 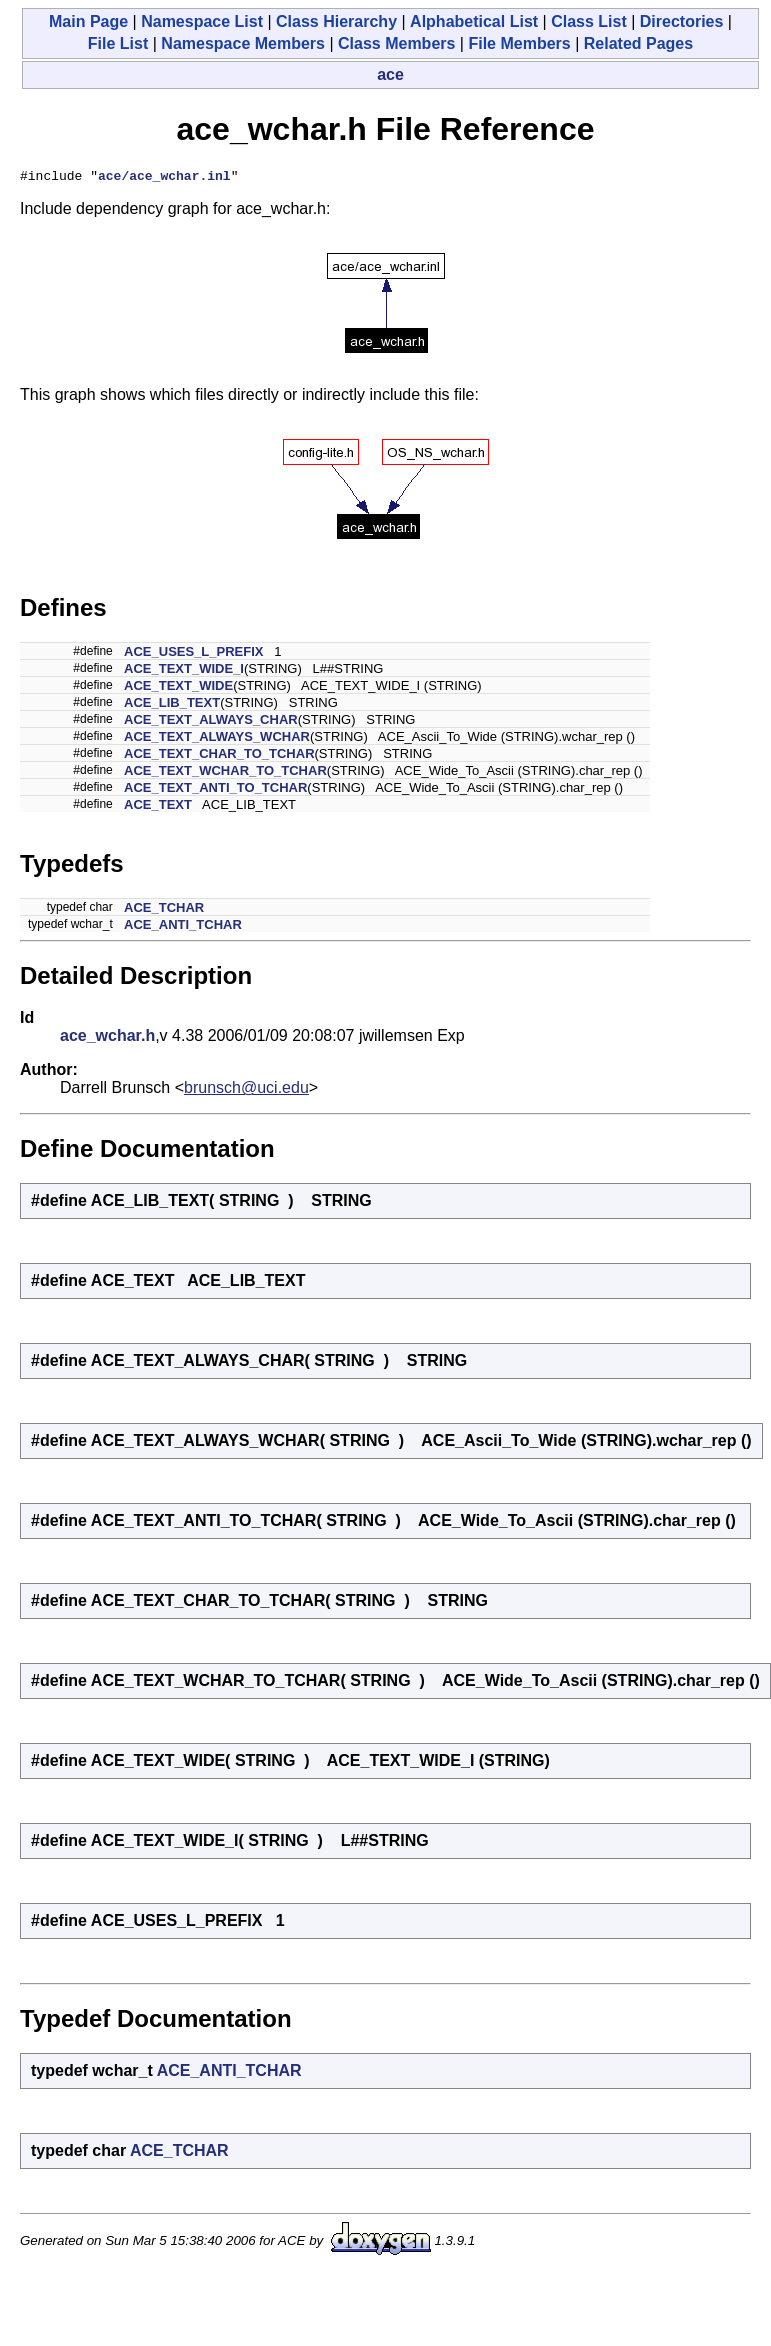 What do you see at coordinates (225, 773) in the screenshot?
I see `ACE_TEXT_WCHAR_TO_TCHAR` at bounding box center [225, 773].